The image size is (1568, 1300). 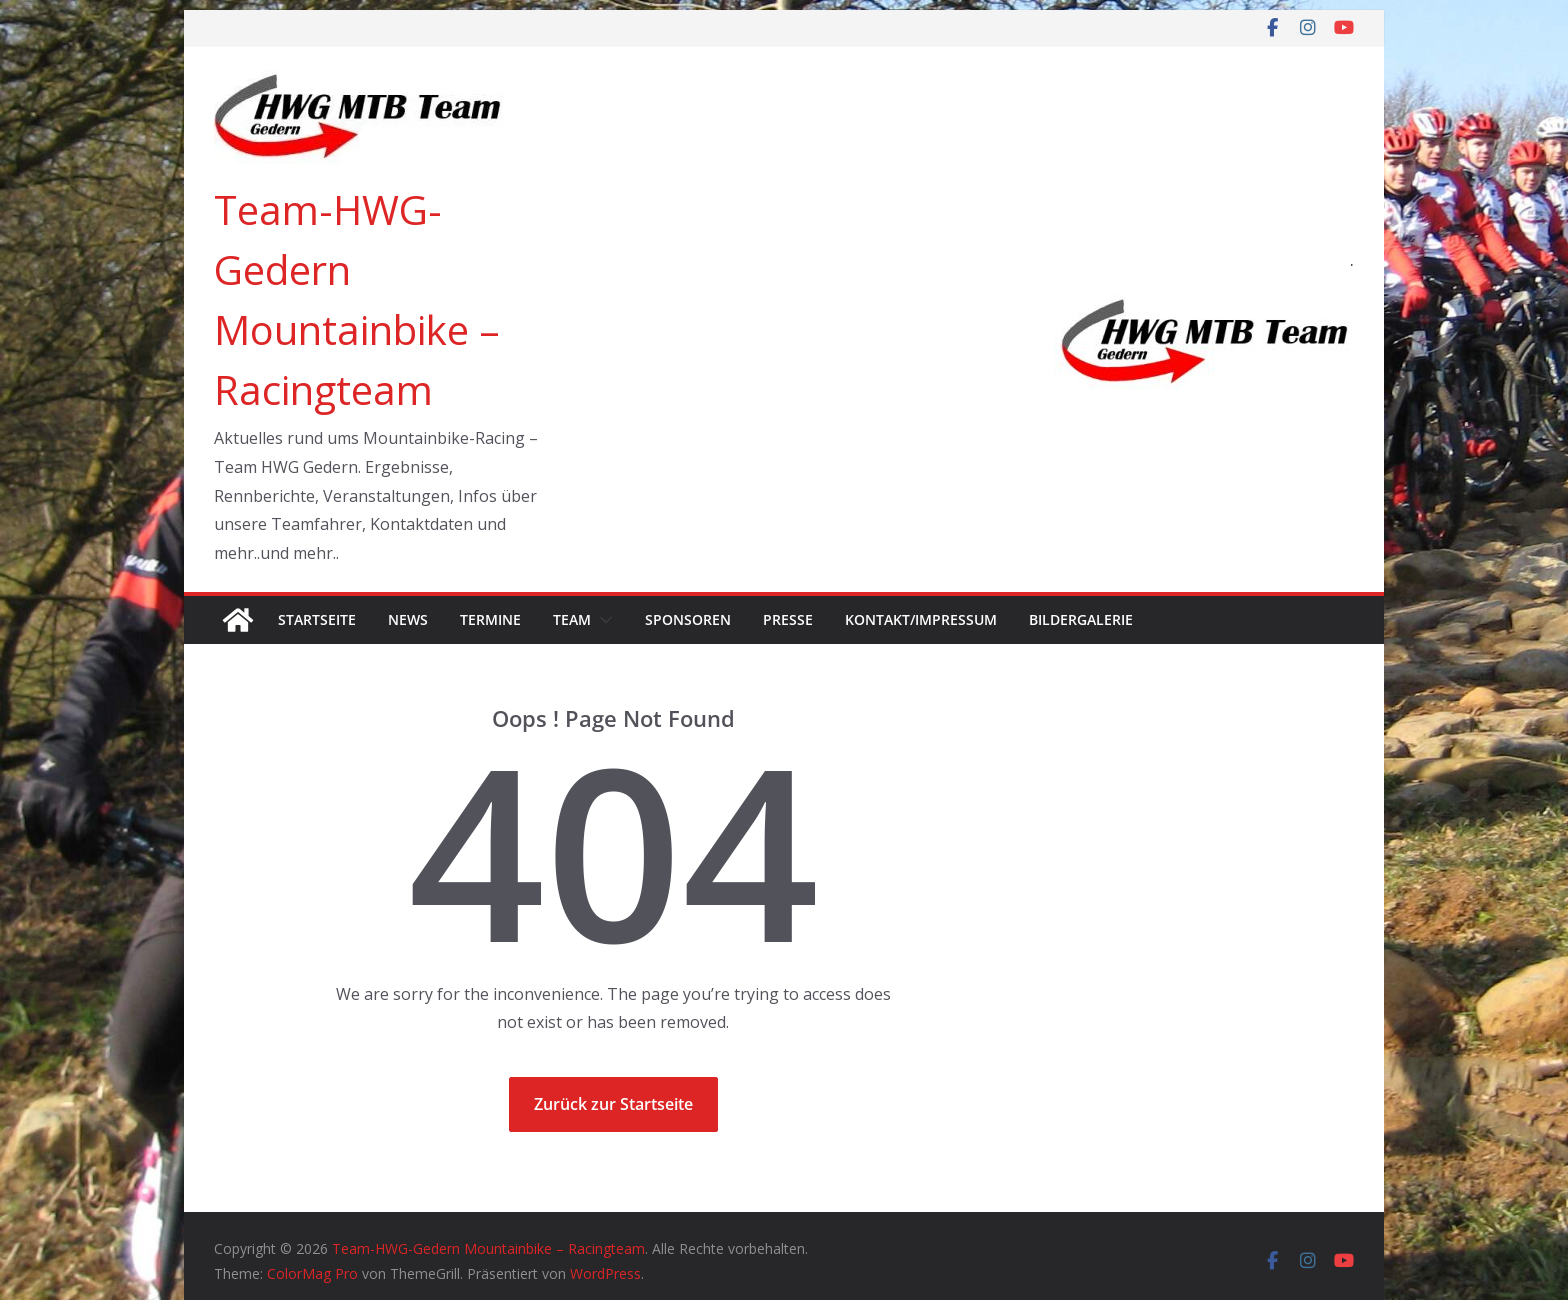 I want to click on Sponsoren, so click(x=688, y=619).